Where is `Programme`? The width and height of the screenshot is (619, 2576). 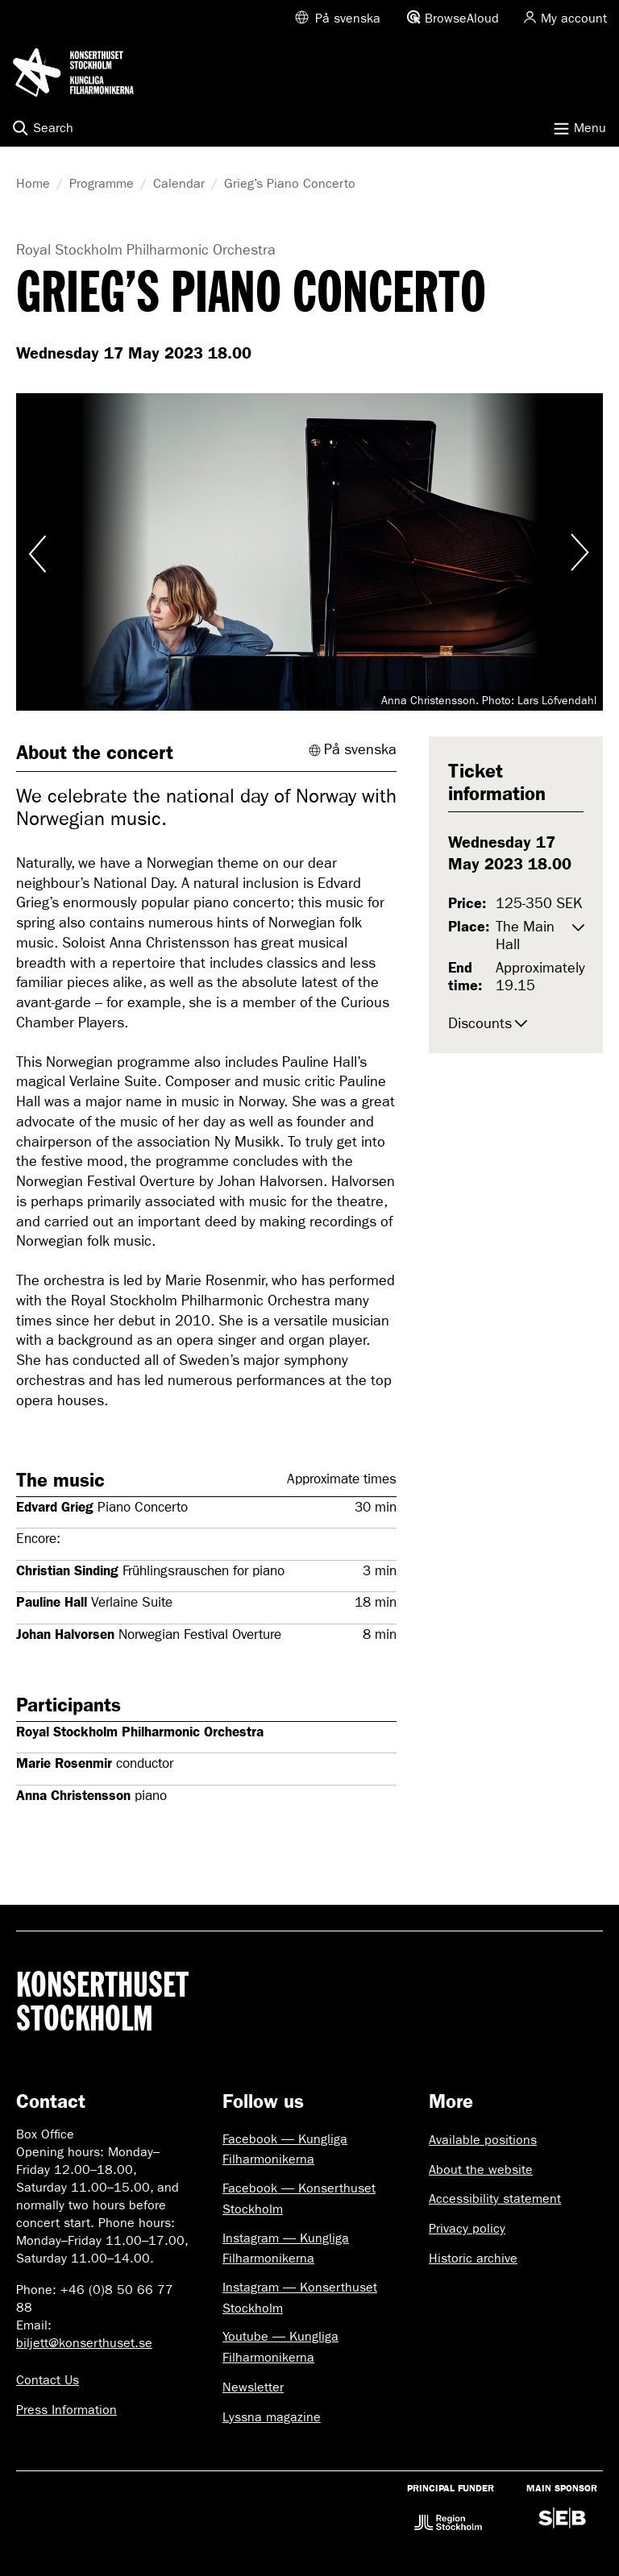 Programme is located at coordinates (101, 183).